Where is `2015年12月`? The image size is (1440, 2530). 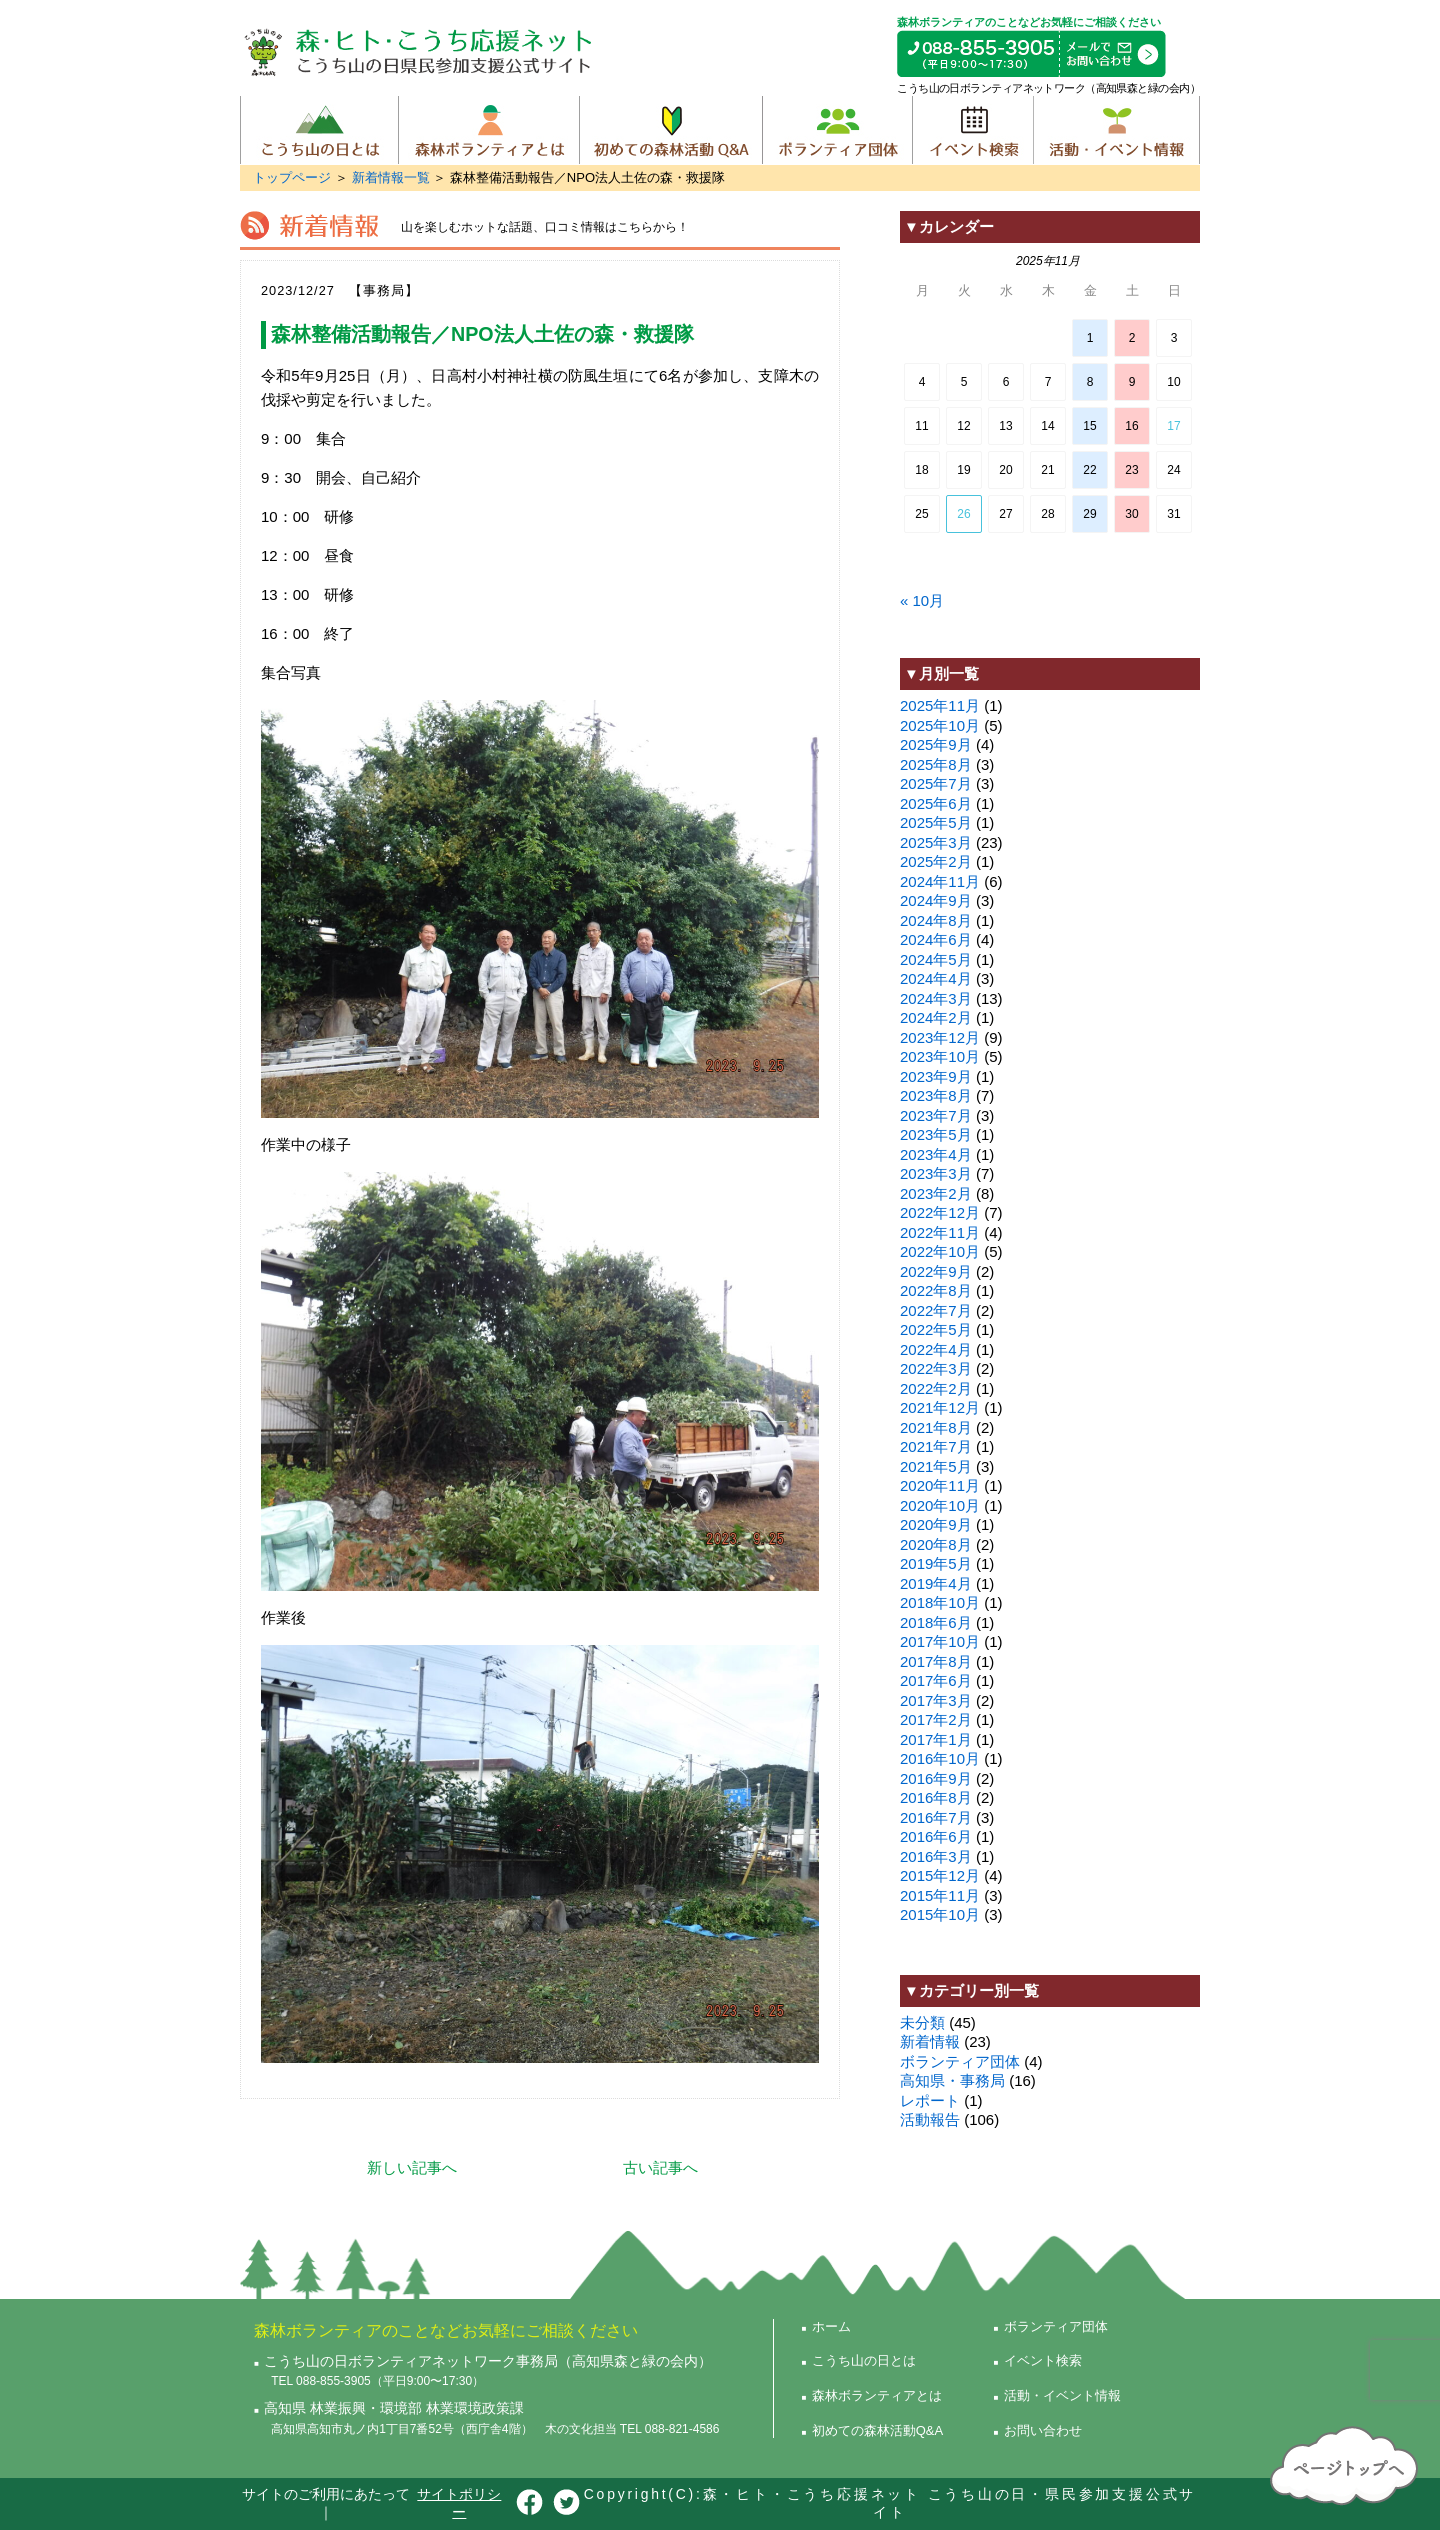 2015年12月 is located at coordinates (940, 1875).